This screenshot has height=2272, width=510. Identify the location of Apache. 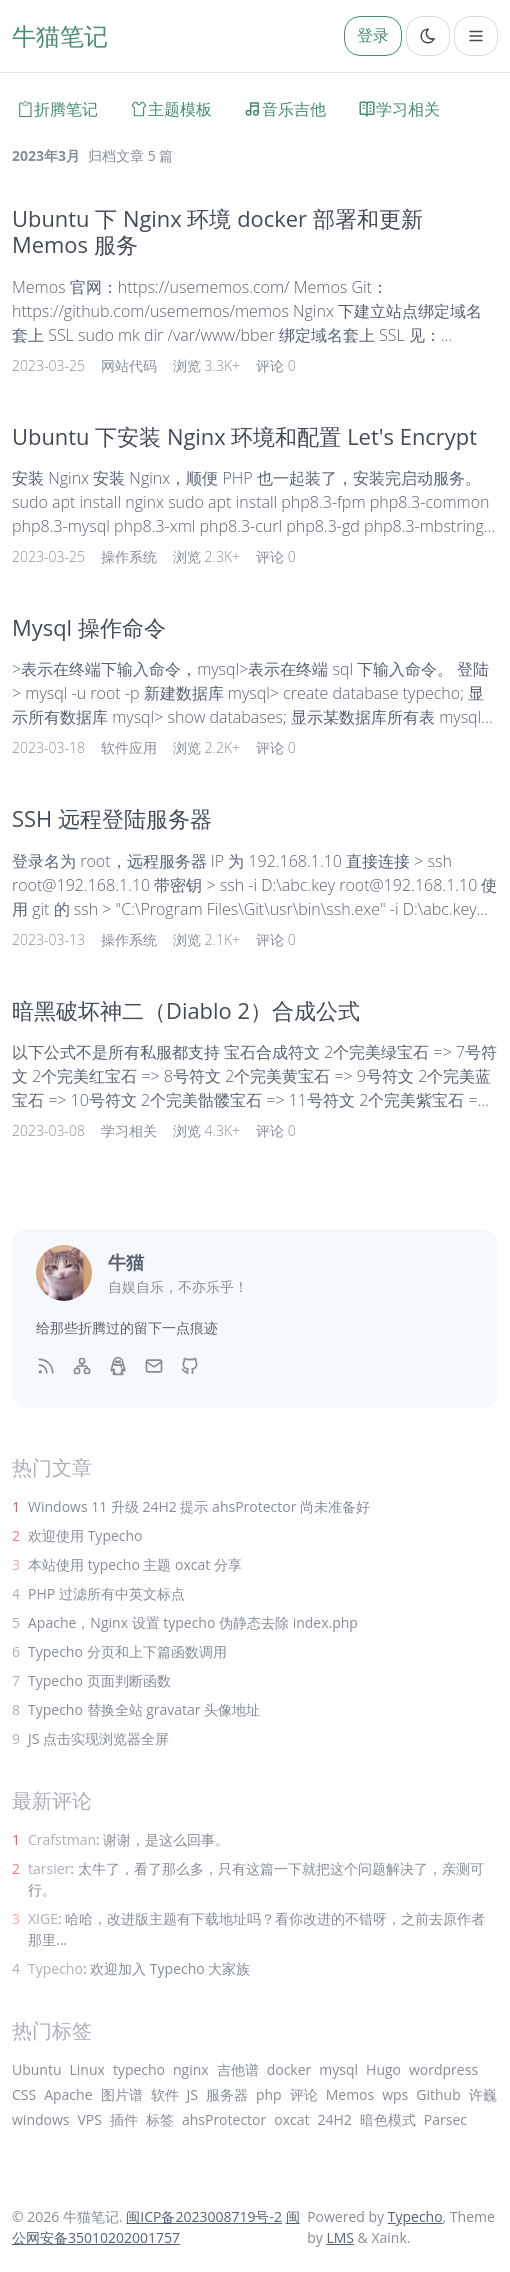
(68, 2094).